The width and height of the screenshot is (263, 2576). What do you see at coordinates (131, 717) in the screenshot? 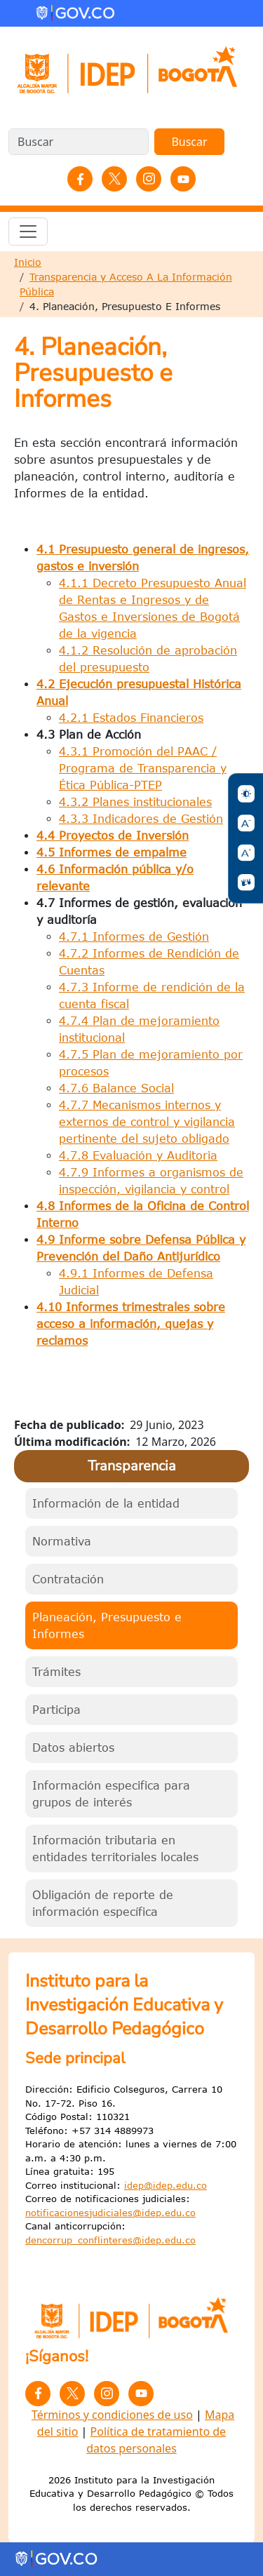
I see `4.2.1 Estados Financieros` at bounding box center [131, 717].